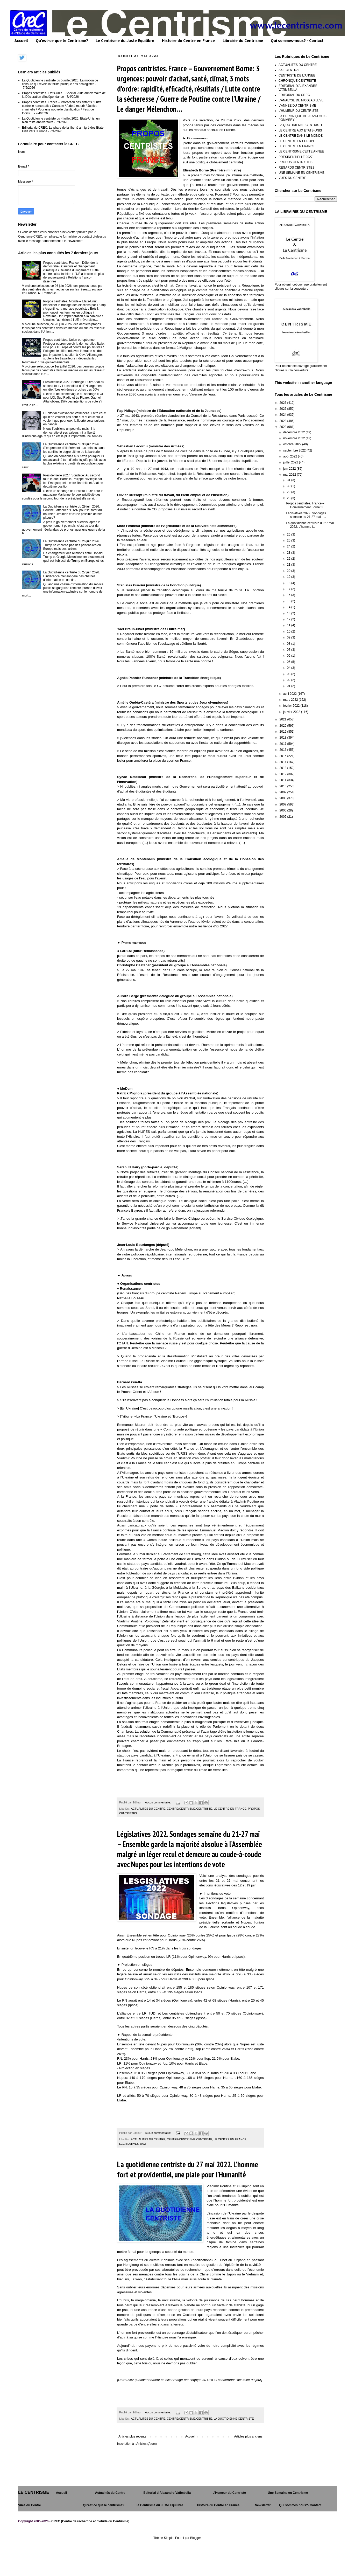 The width and height of the screenshot is (355, 2576). I want to click on REGARDS CENTRISTES, so click(297, 167).